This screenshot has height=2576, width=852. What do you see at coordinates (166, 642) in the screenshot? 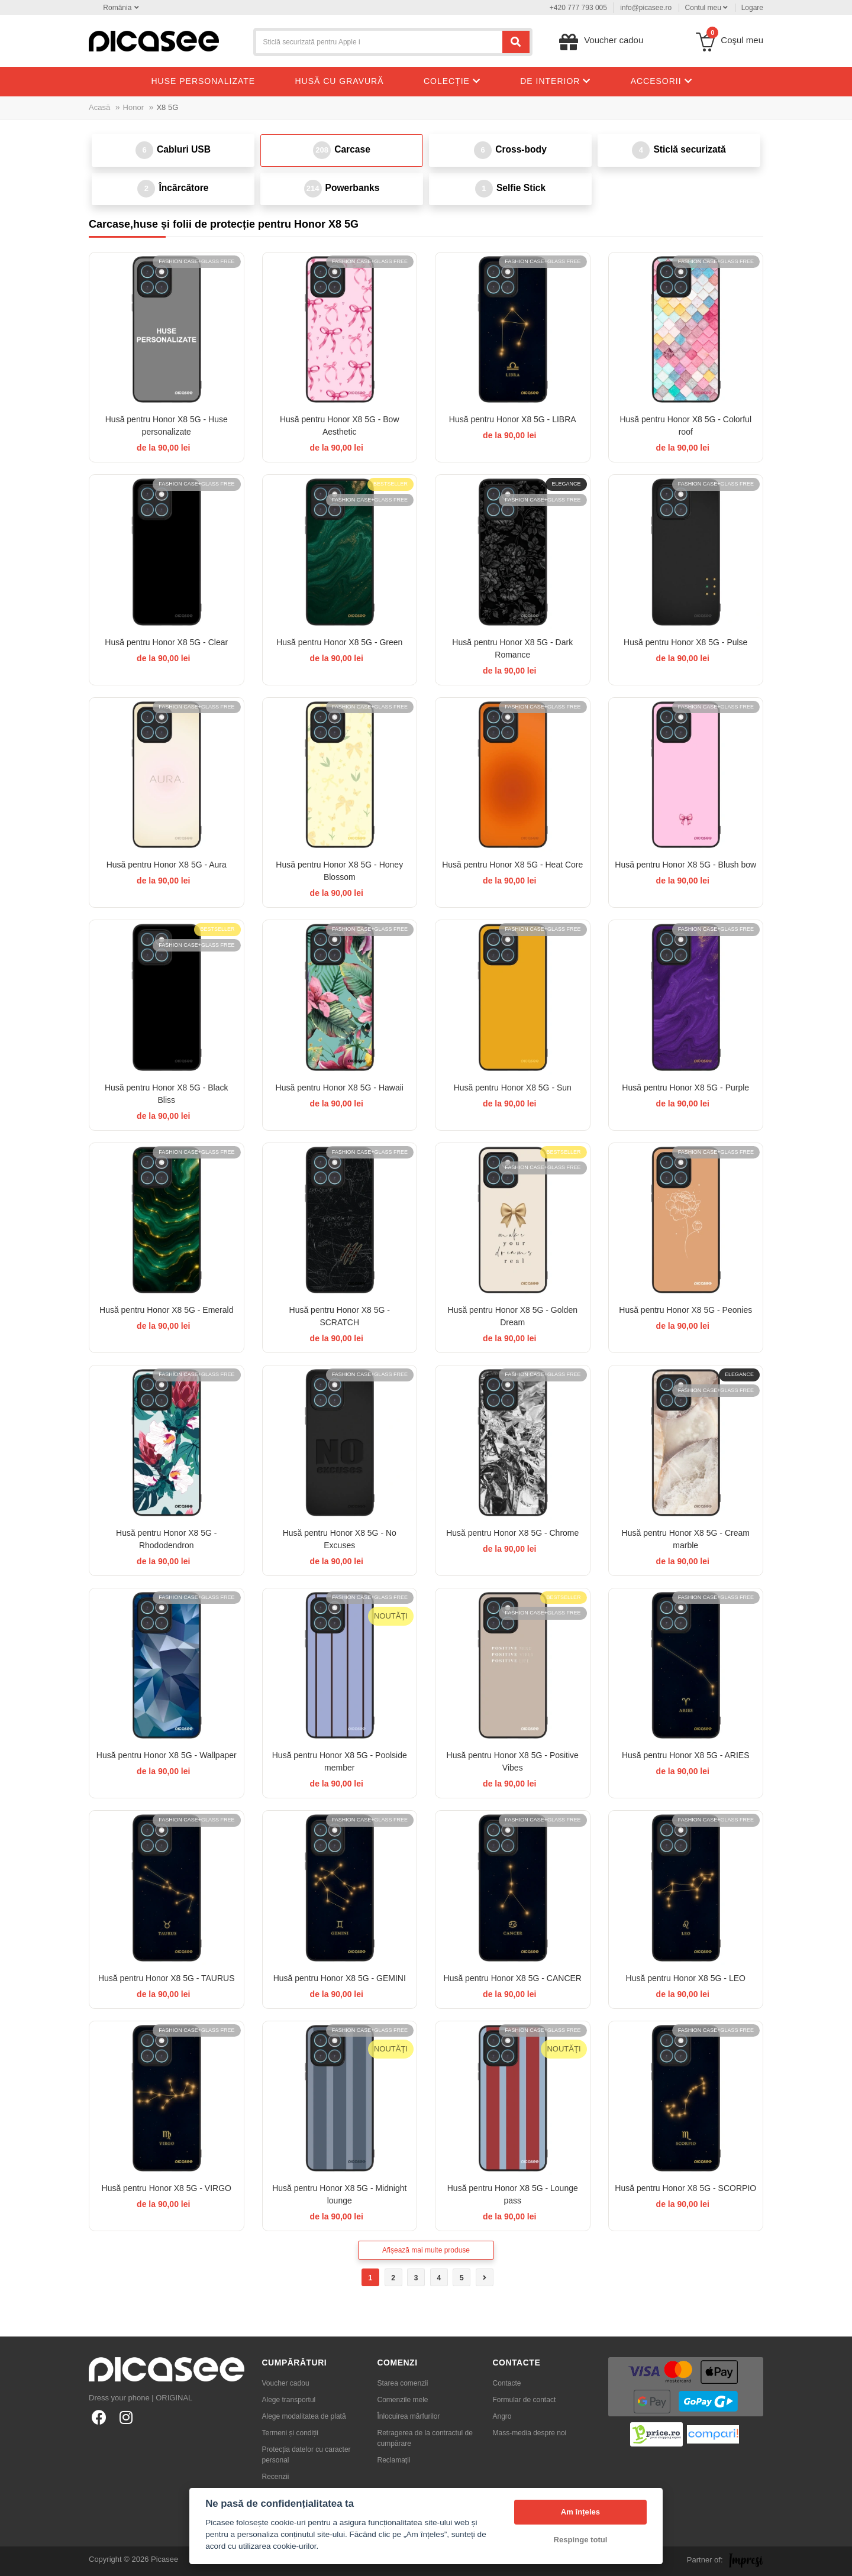
I see `Husă pentru Honor X8 5G - Clear` at bounding box center [166, 642].